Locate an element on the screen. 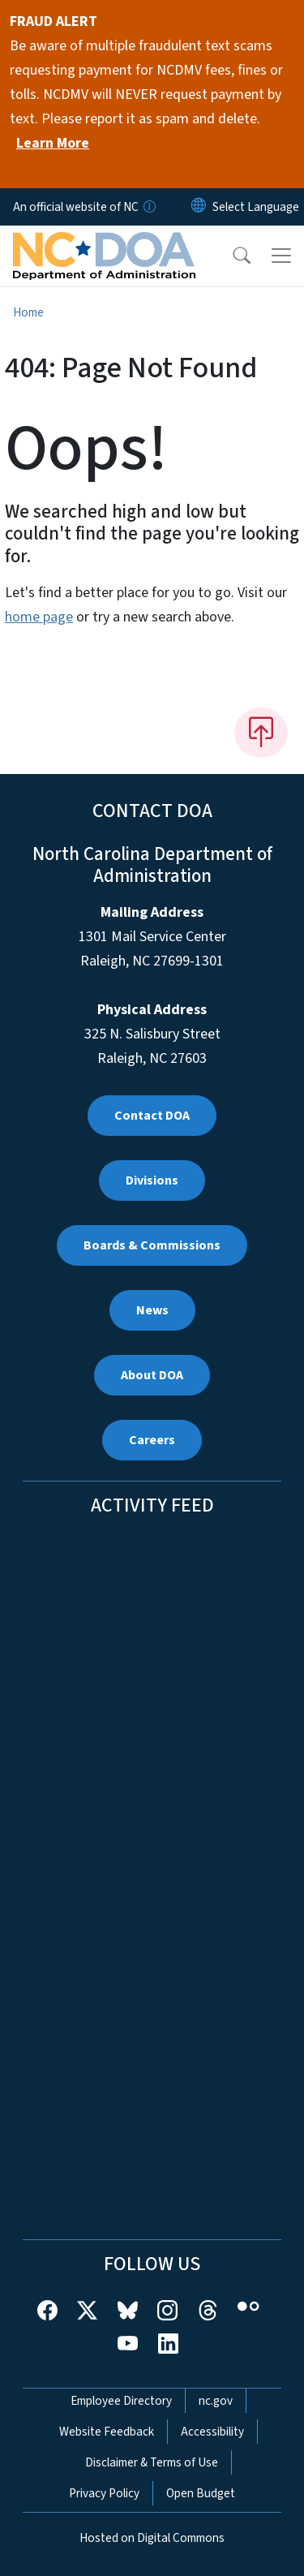  nc.gov is located at coordinates (216, 2401).